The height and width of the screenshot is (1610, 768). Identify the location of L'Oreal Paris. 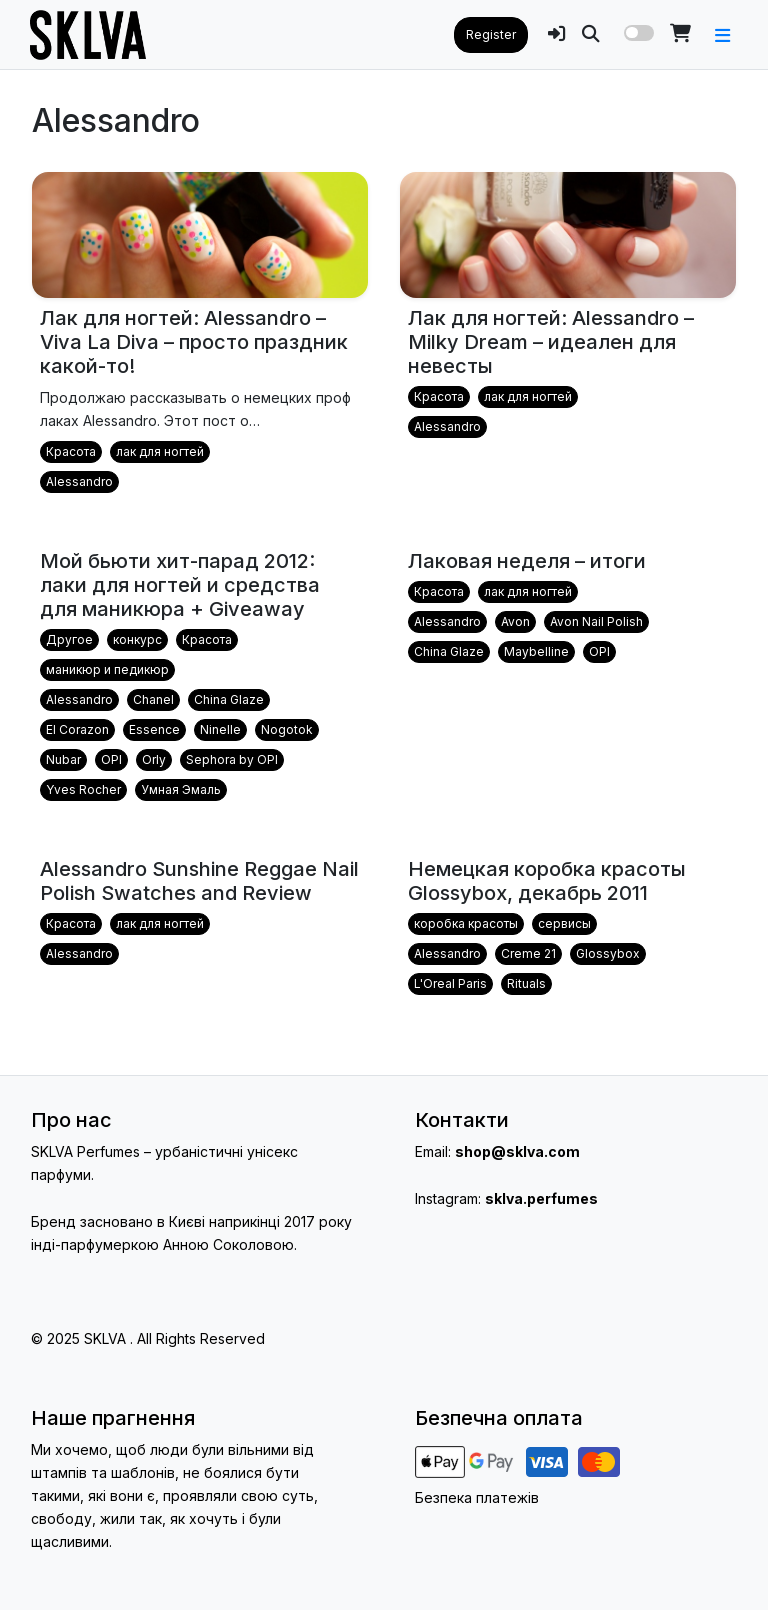
(450, 983).